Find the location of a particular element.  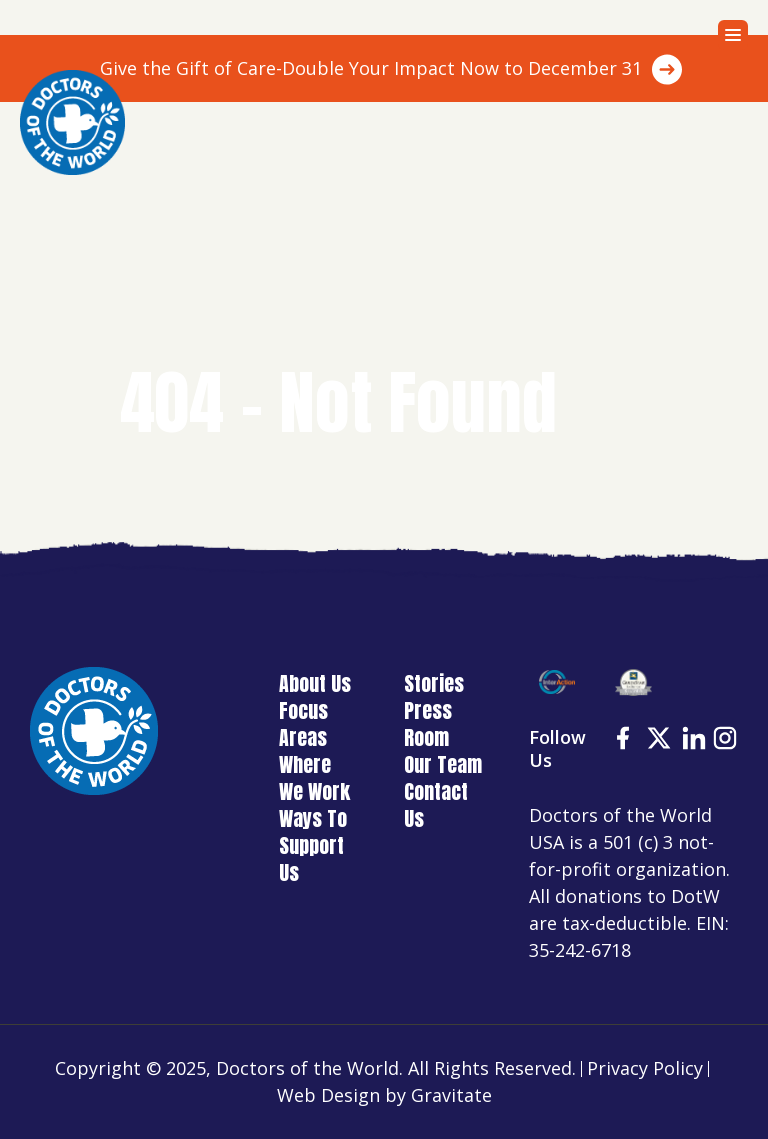

Press Room is located at coordinates (428, 724).